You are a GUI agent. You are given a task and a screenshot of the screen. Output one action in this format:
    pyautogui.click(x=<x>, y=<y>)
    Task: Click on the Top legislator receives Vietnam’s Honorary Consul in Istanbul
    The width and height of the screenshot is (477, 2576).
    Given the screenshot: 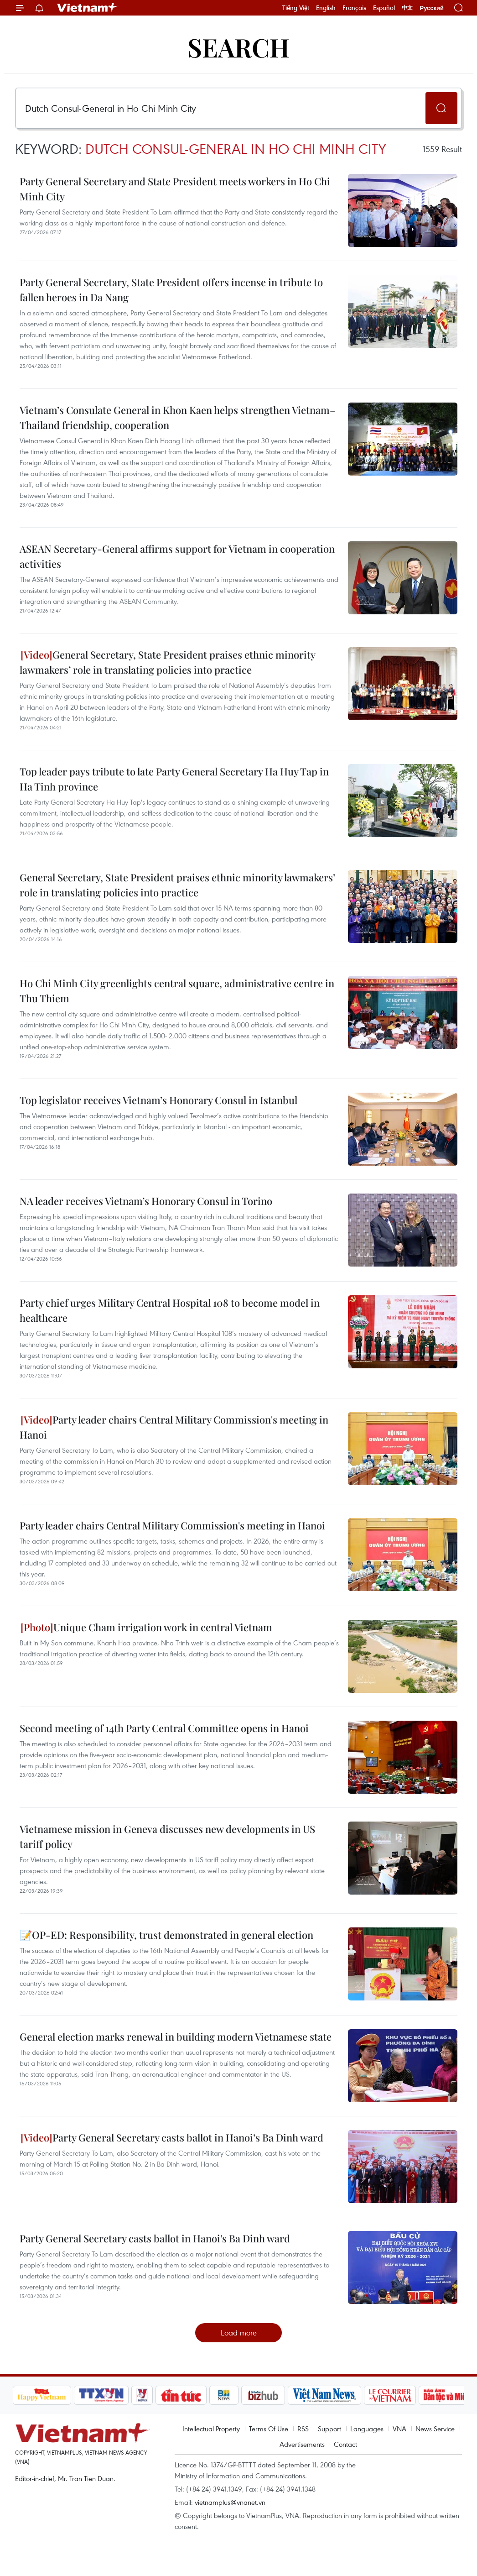 What is the action you would take?
    pyautogui.click(x=158, y=1100)
    